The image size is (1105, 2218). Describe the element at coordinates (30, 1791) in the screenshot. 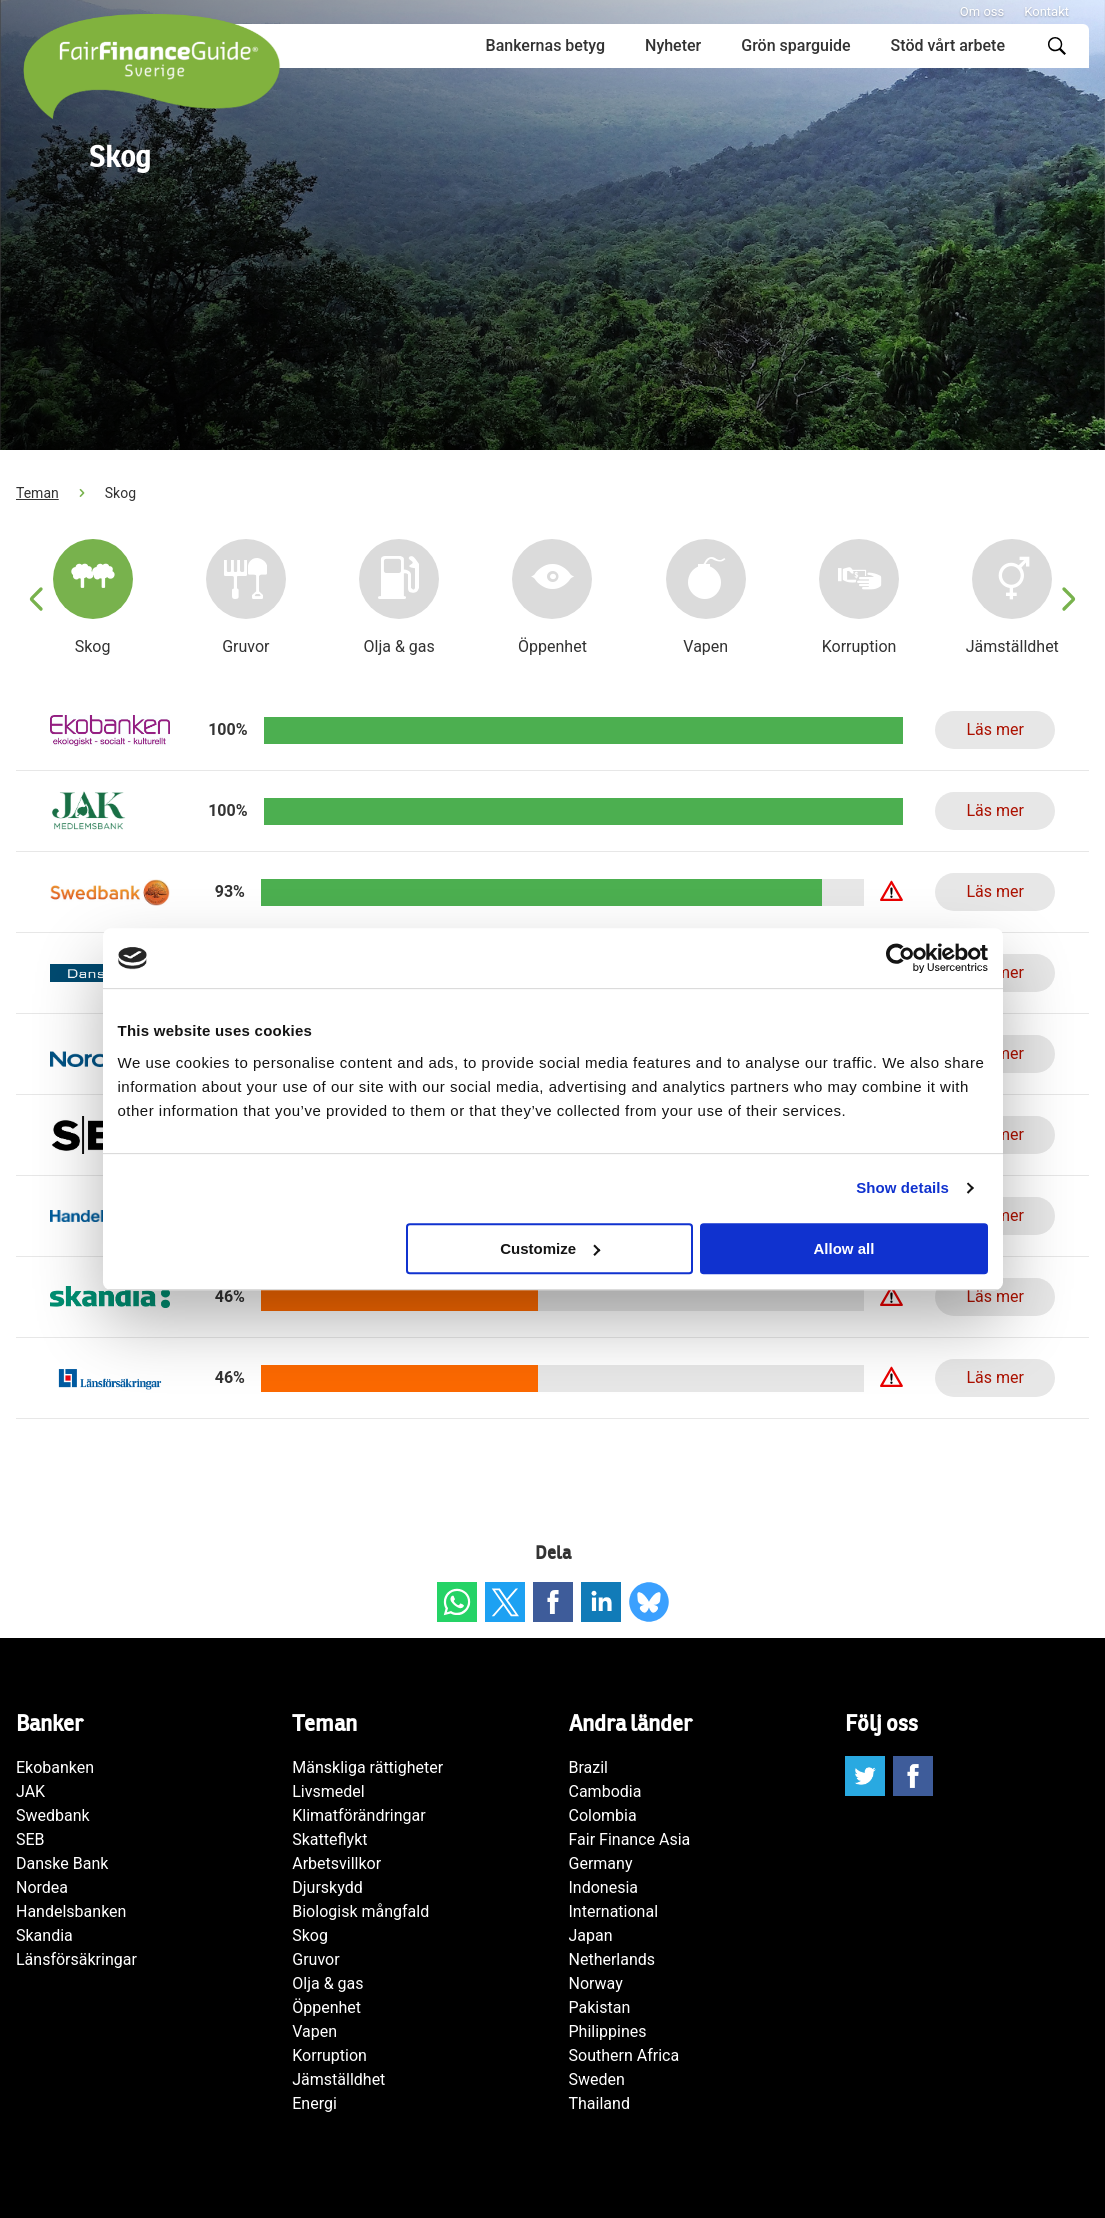

I see `JAK` at that location.